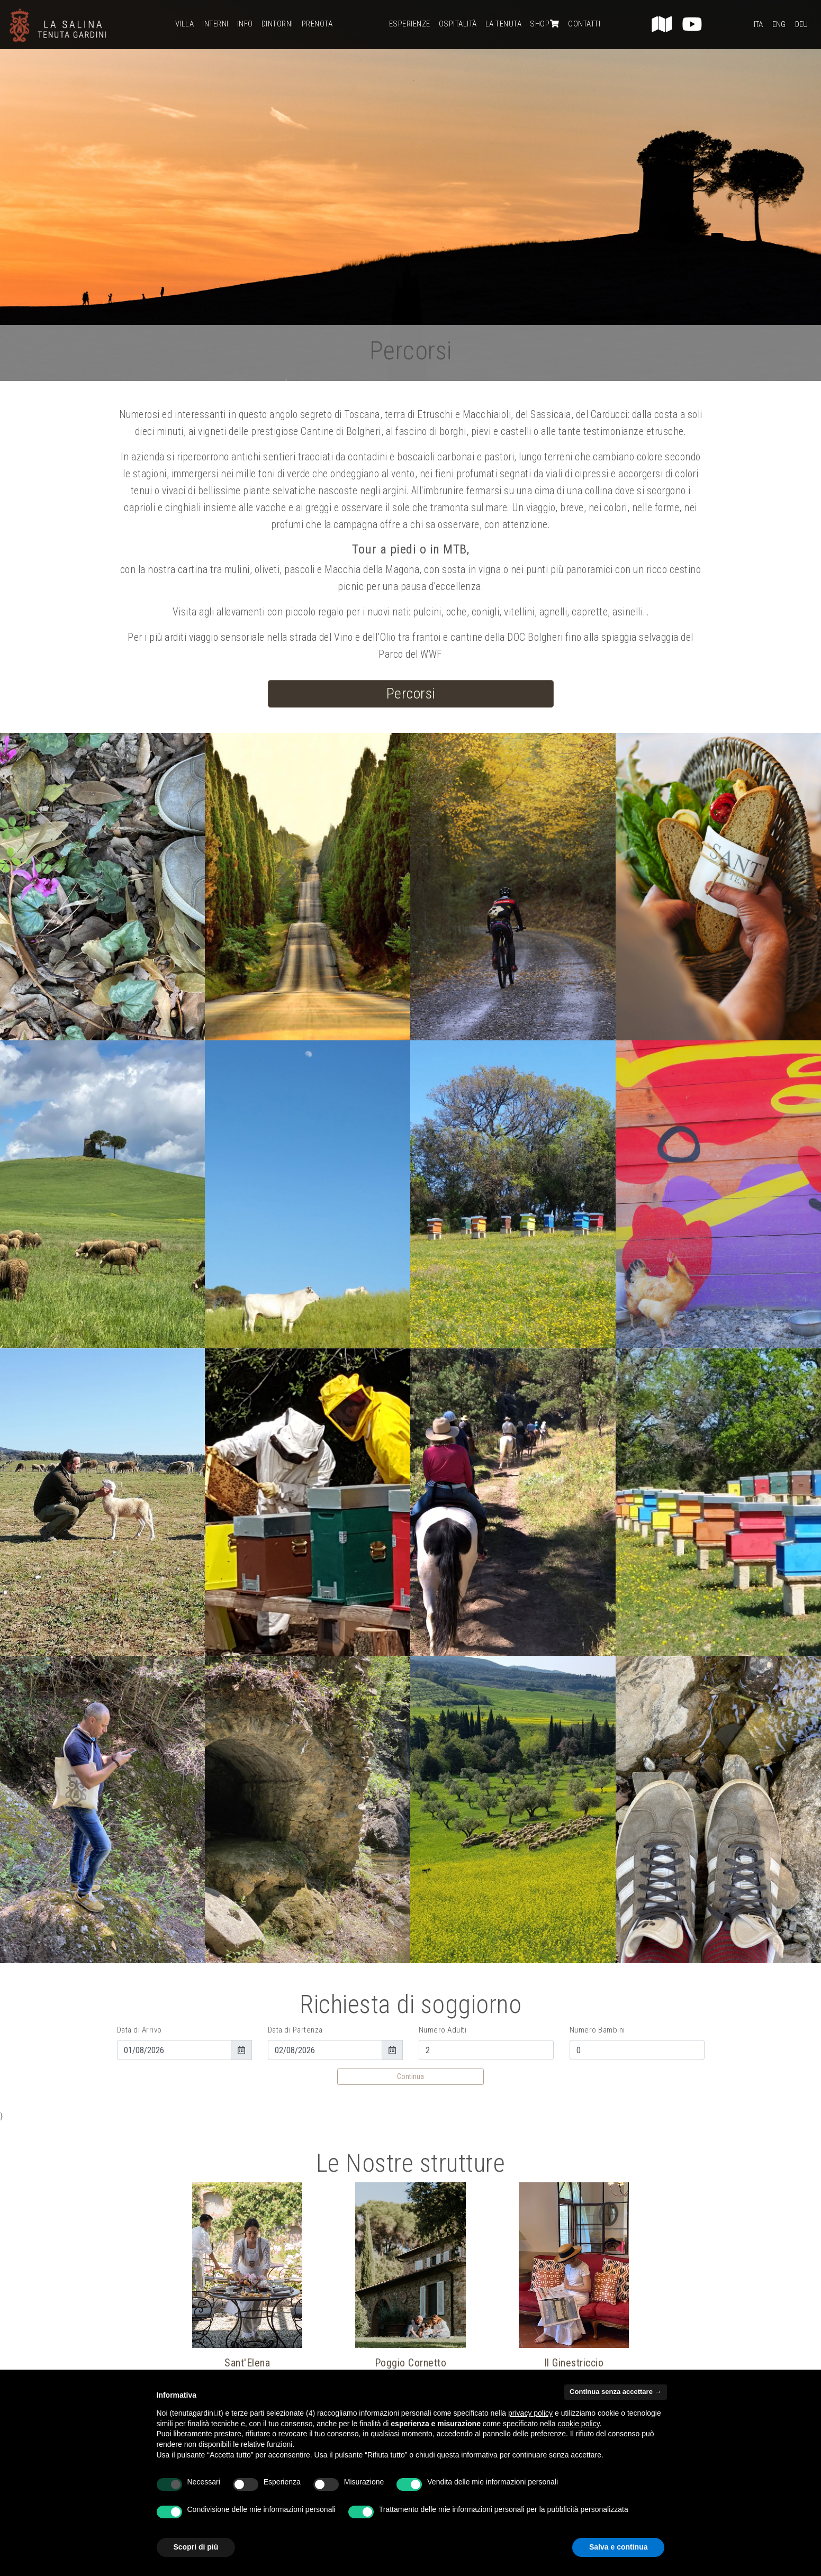  What do you see at coordinates (615, 2392) in the screenshot?
I see `Continua senza accettare → [button]` at bounding box center [615, 2392].